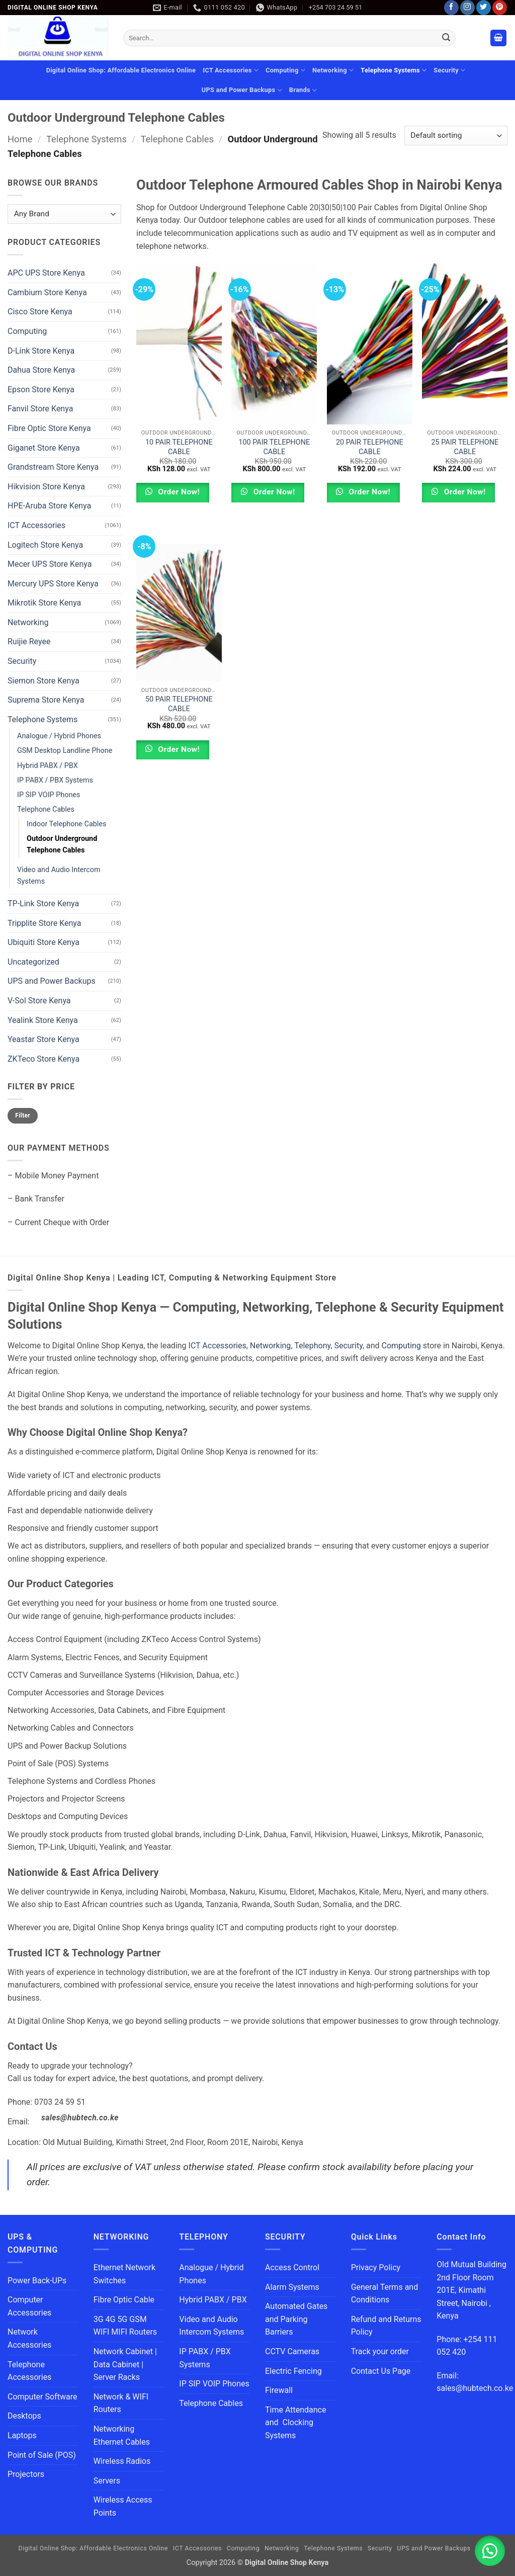 The height and width of the screenshot is (2576, 515). Describe the element at coordinates (29, 2371) in the screenshot. I see `Telephone Accessories` at that location.